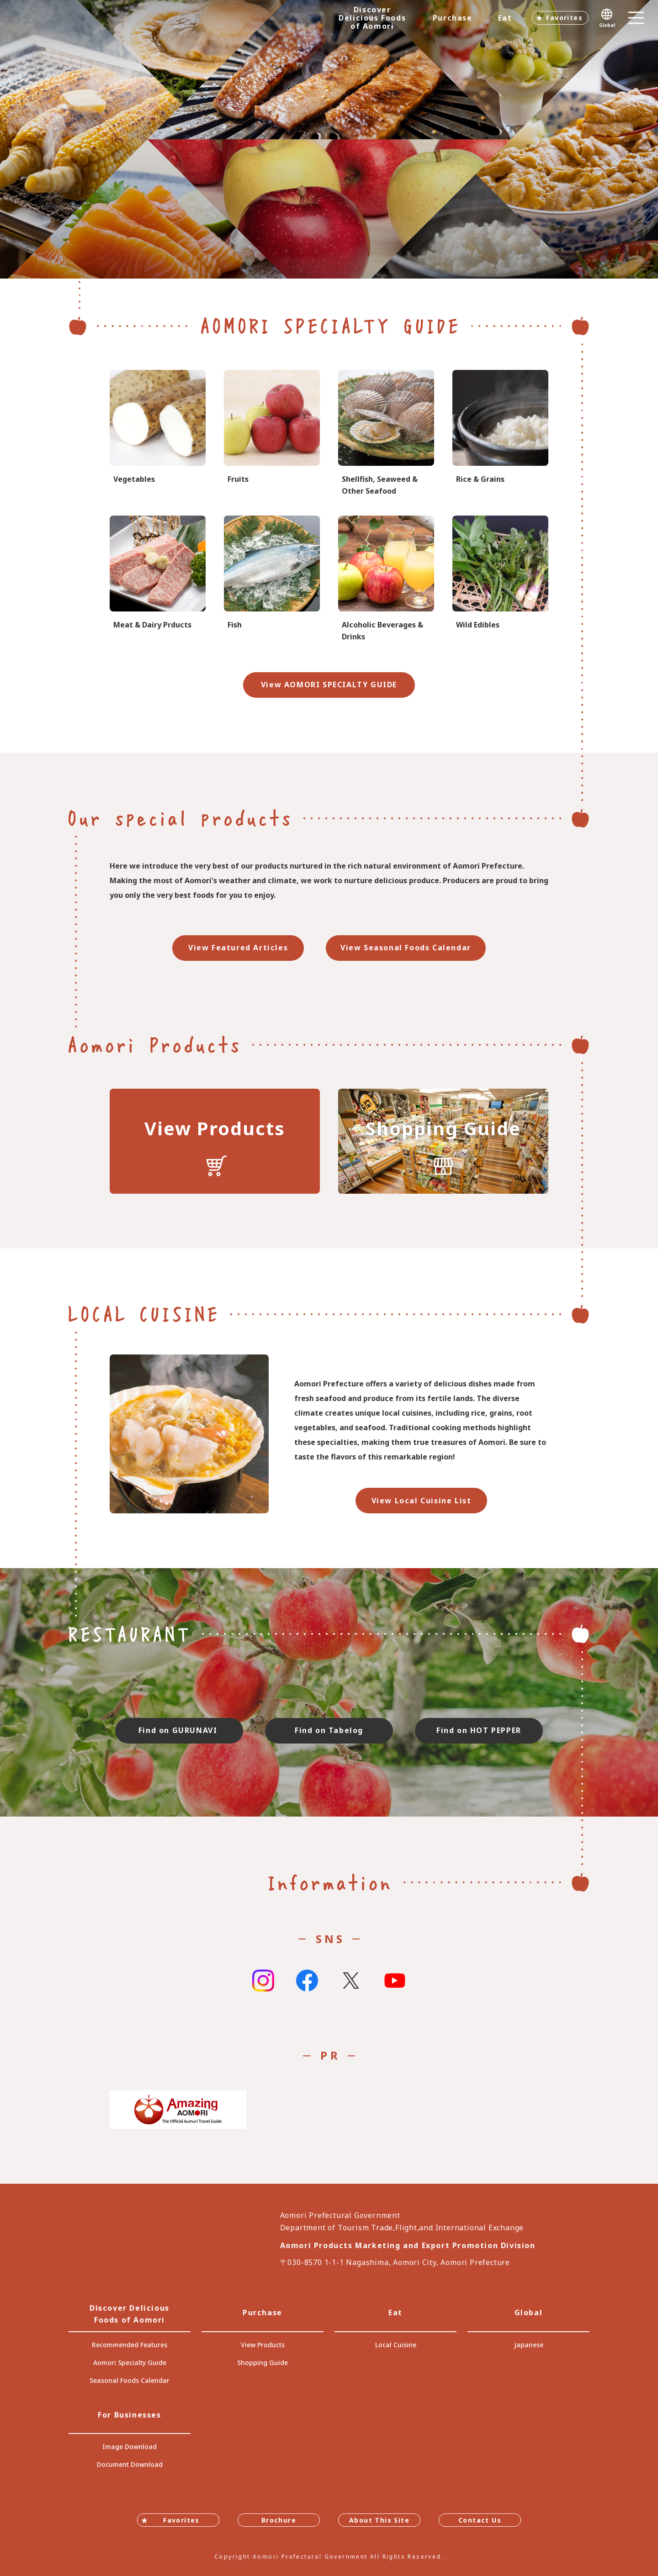  What do you see at coordinates (443, 1141) in the screenshot?
I see `https://translate.google.com/translate?sl=auto&tl=en&u=https://www.umai-aomori.jp/shop/index.html` at bounding box center [443, 1141].